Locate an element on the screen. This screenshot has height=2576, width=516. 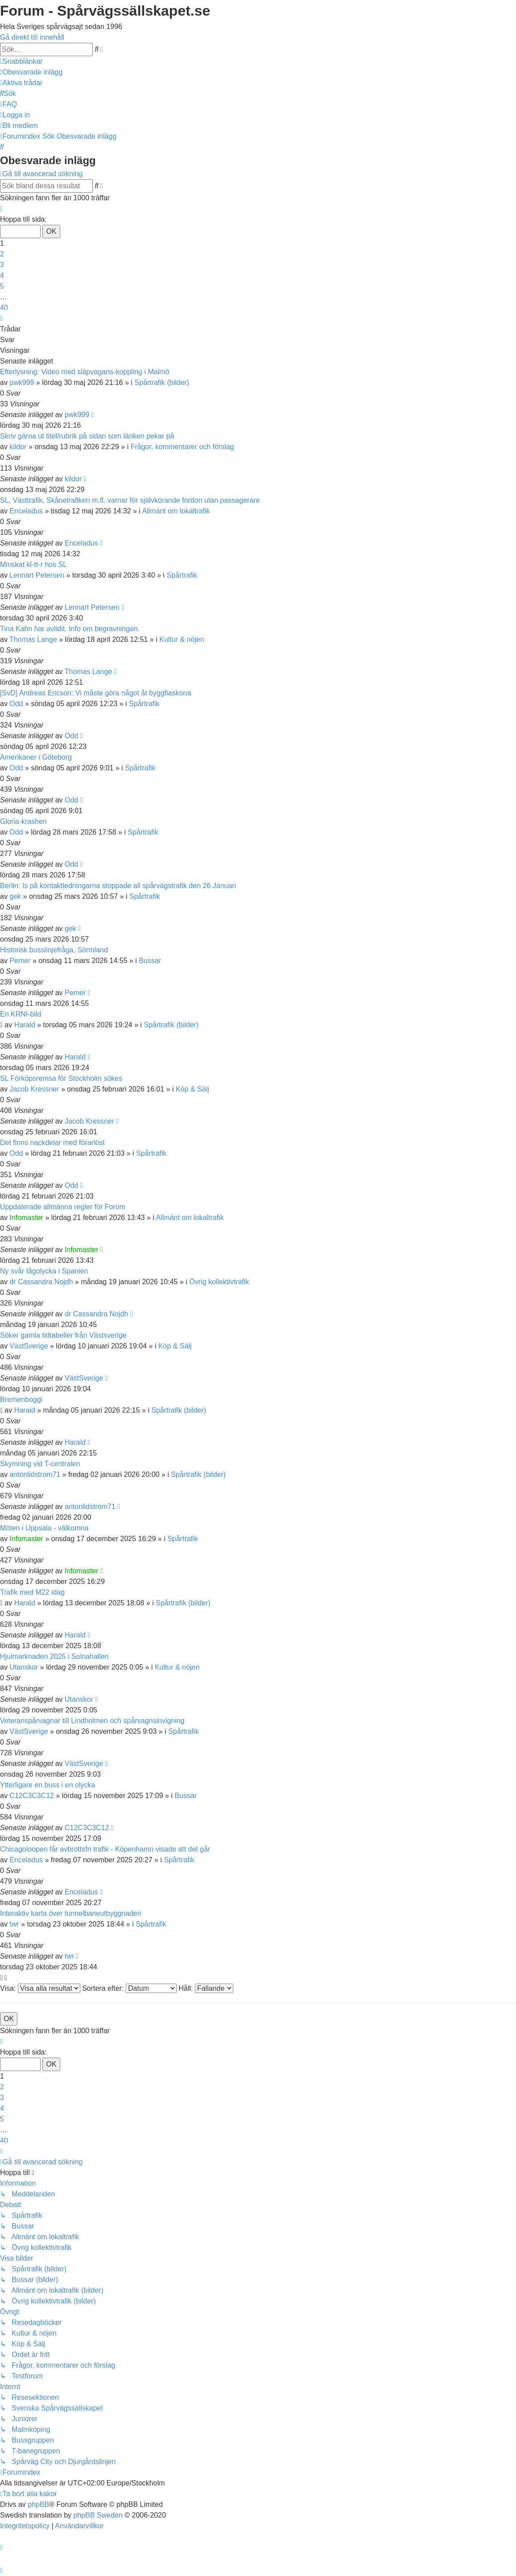
4 [button] is located at coordinates (2, 275).